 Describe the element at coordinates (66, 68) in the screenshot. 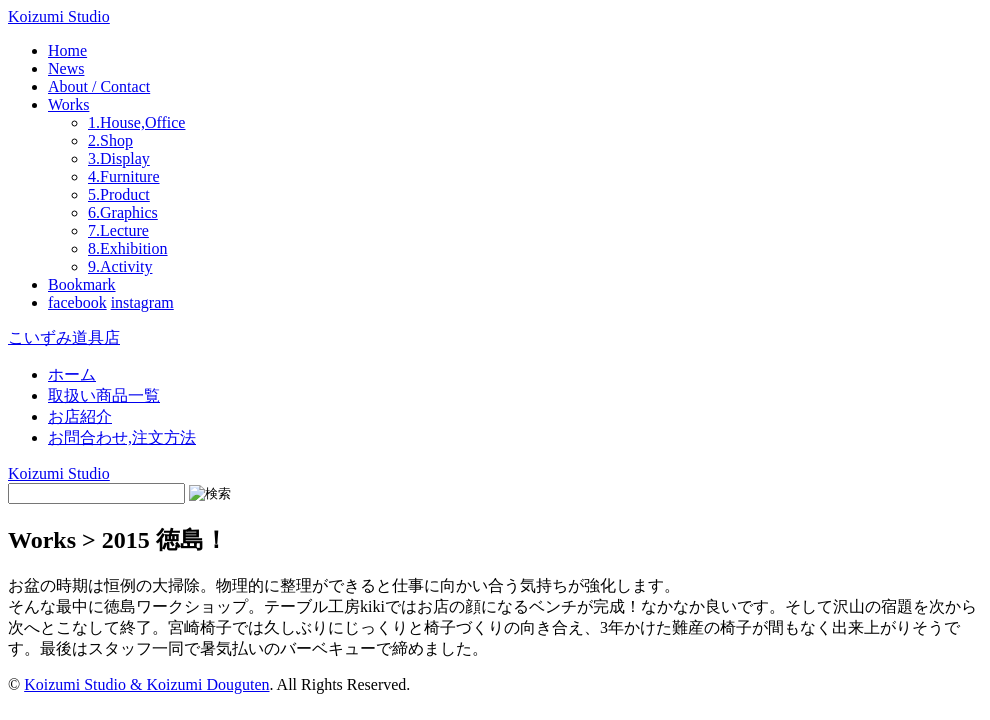

I see `News` at that location.